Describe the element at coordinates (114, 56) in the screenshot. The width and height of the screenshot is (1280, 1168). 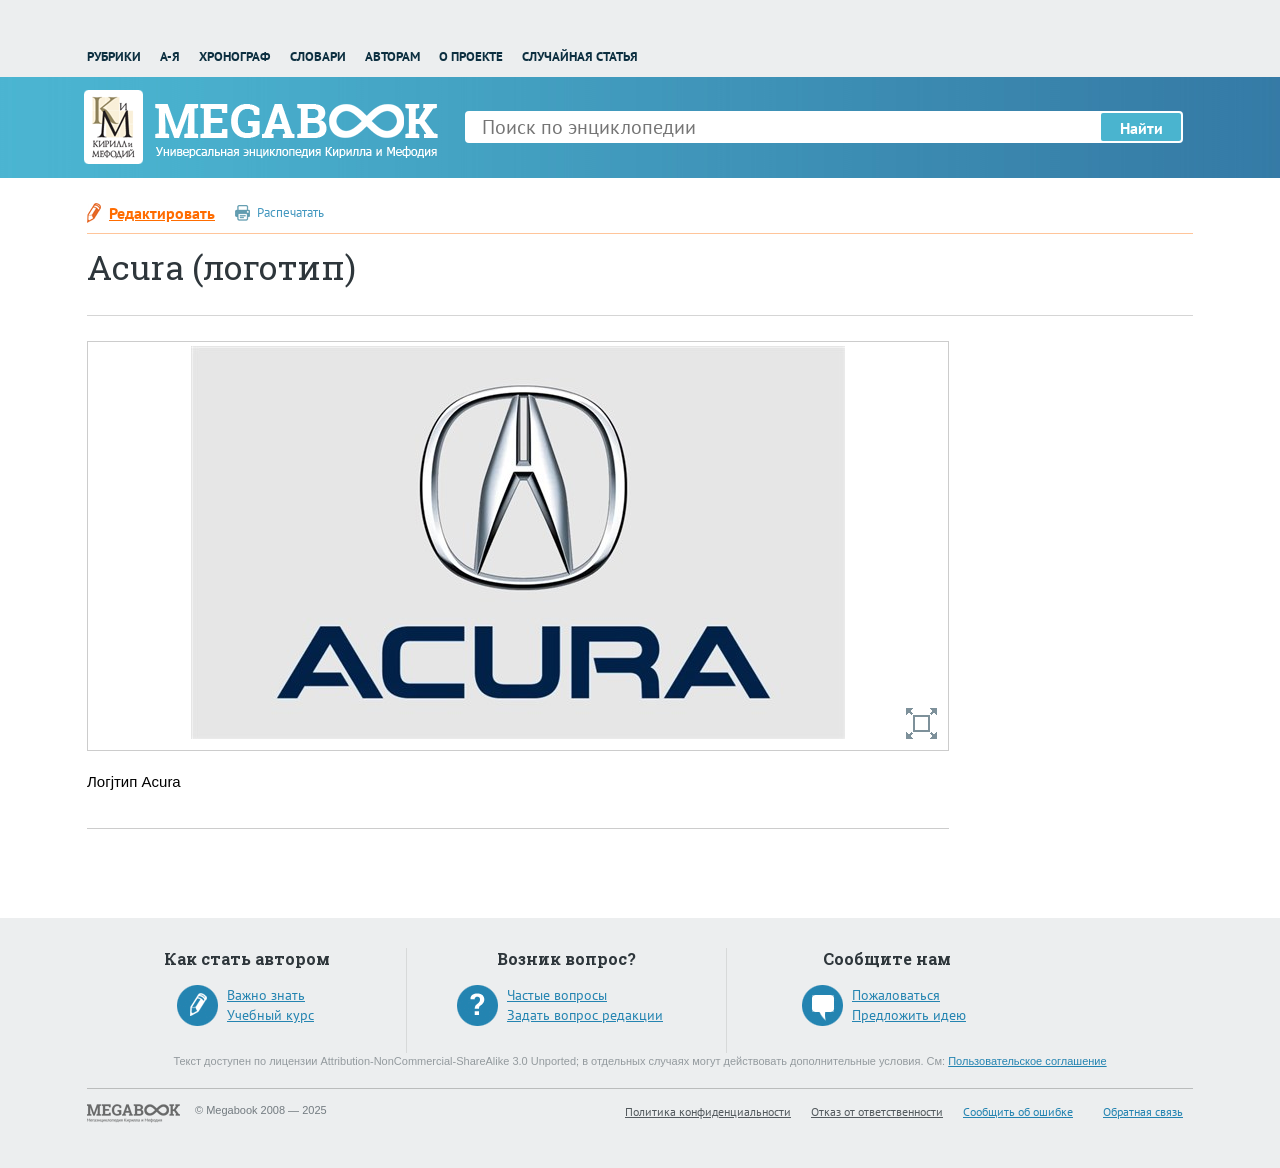
I see `Рубрики` at that location.